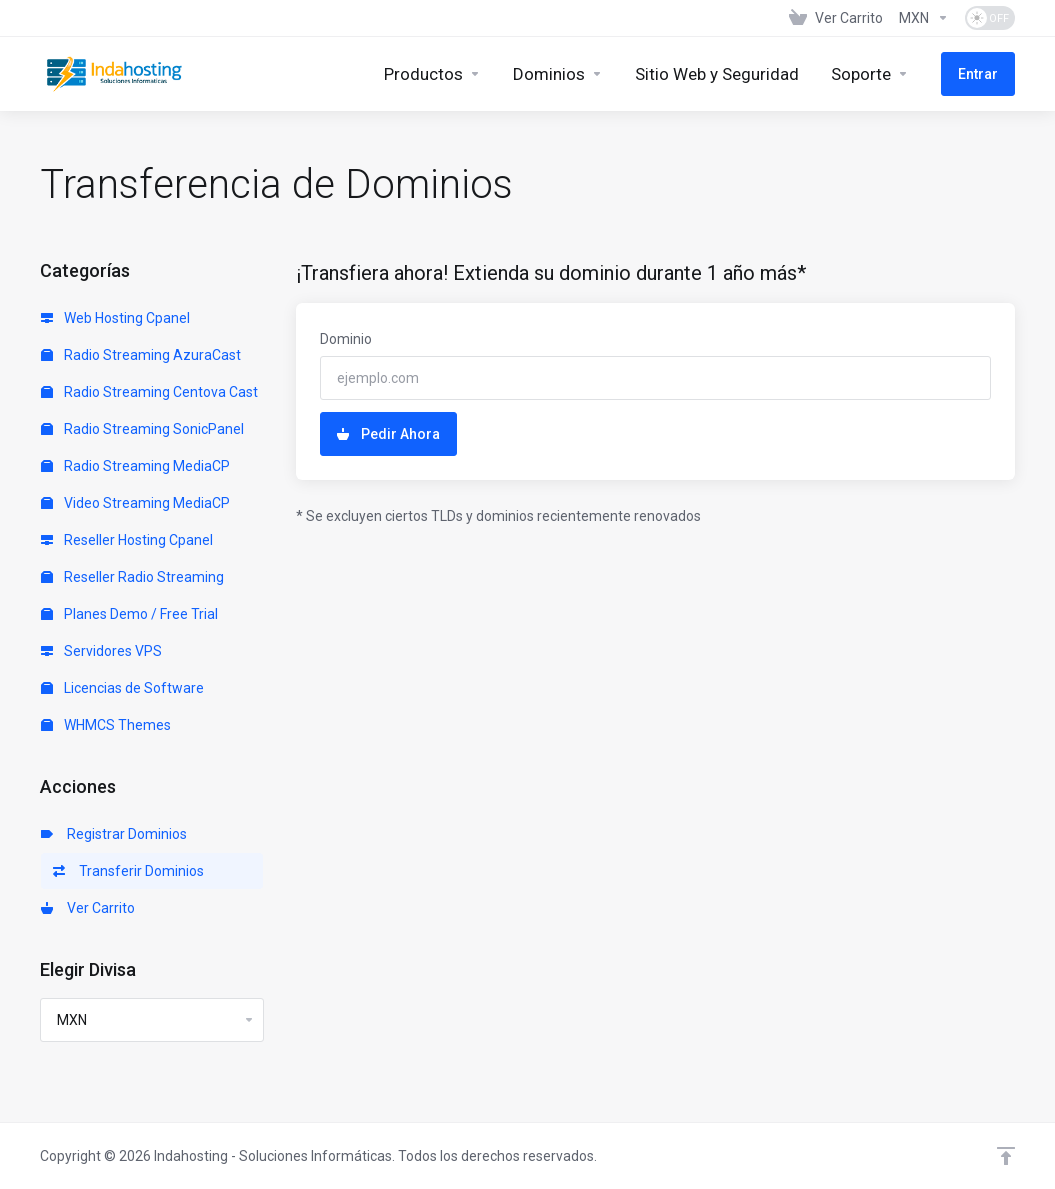 The image size is (1055, 1189). Describe the element at coordinates (142, 429) in the screenshot. I see `Radio Streaming SonicPanel` at that location.